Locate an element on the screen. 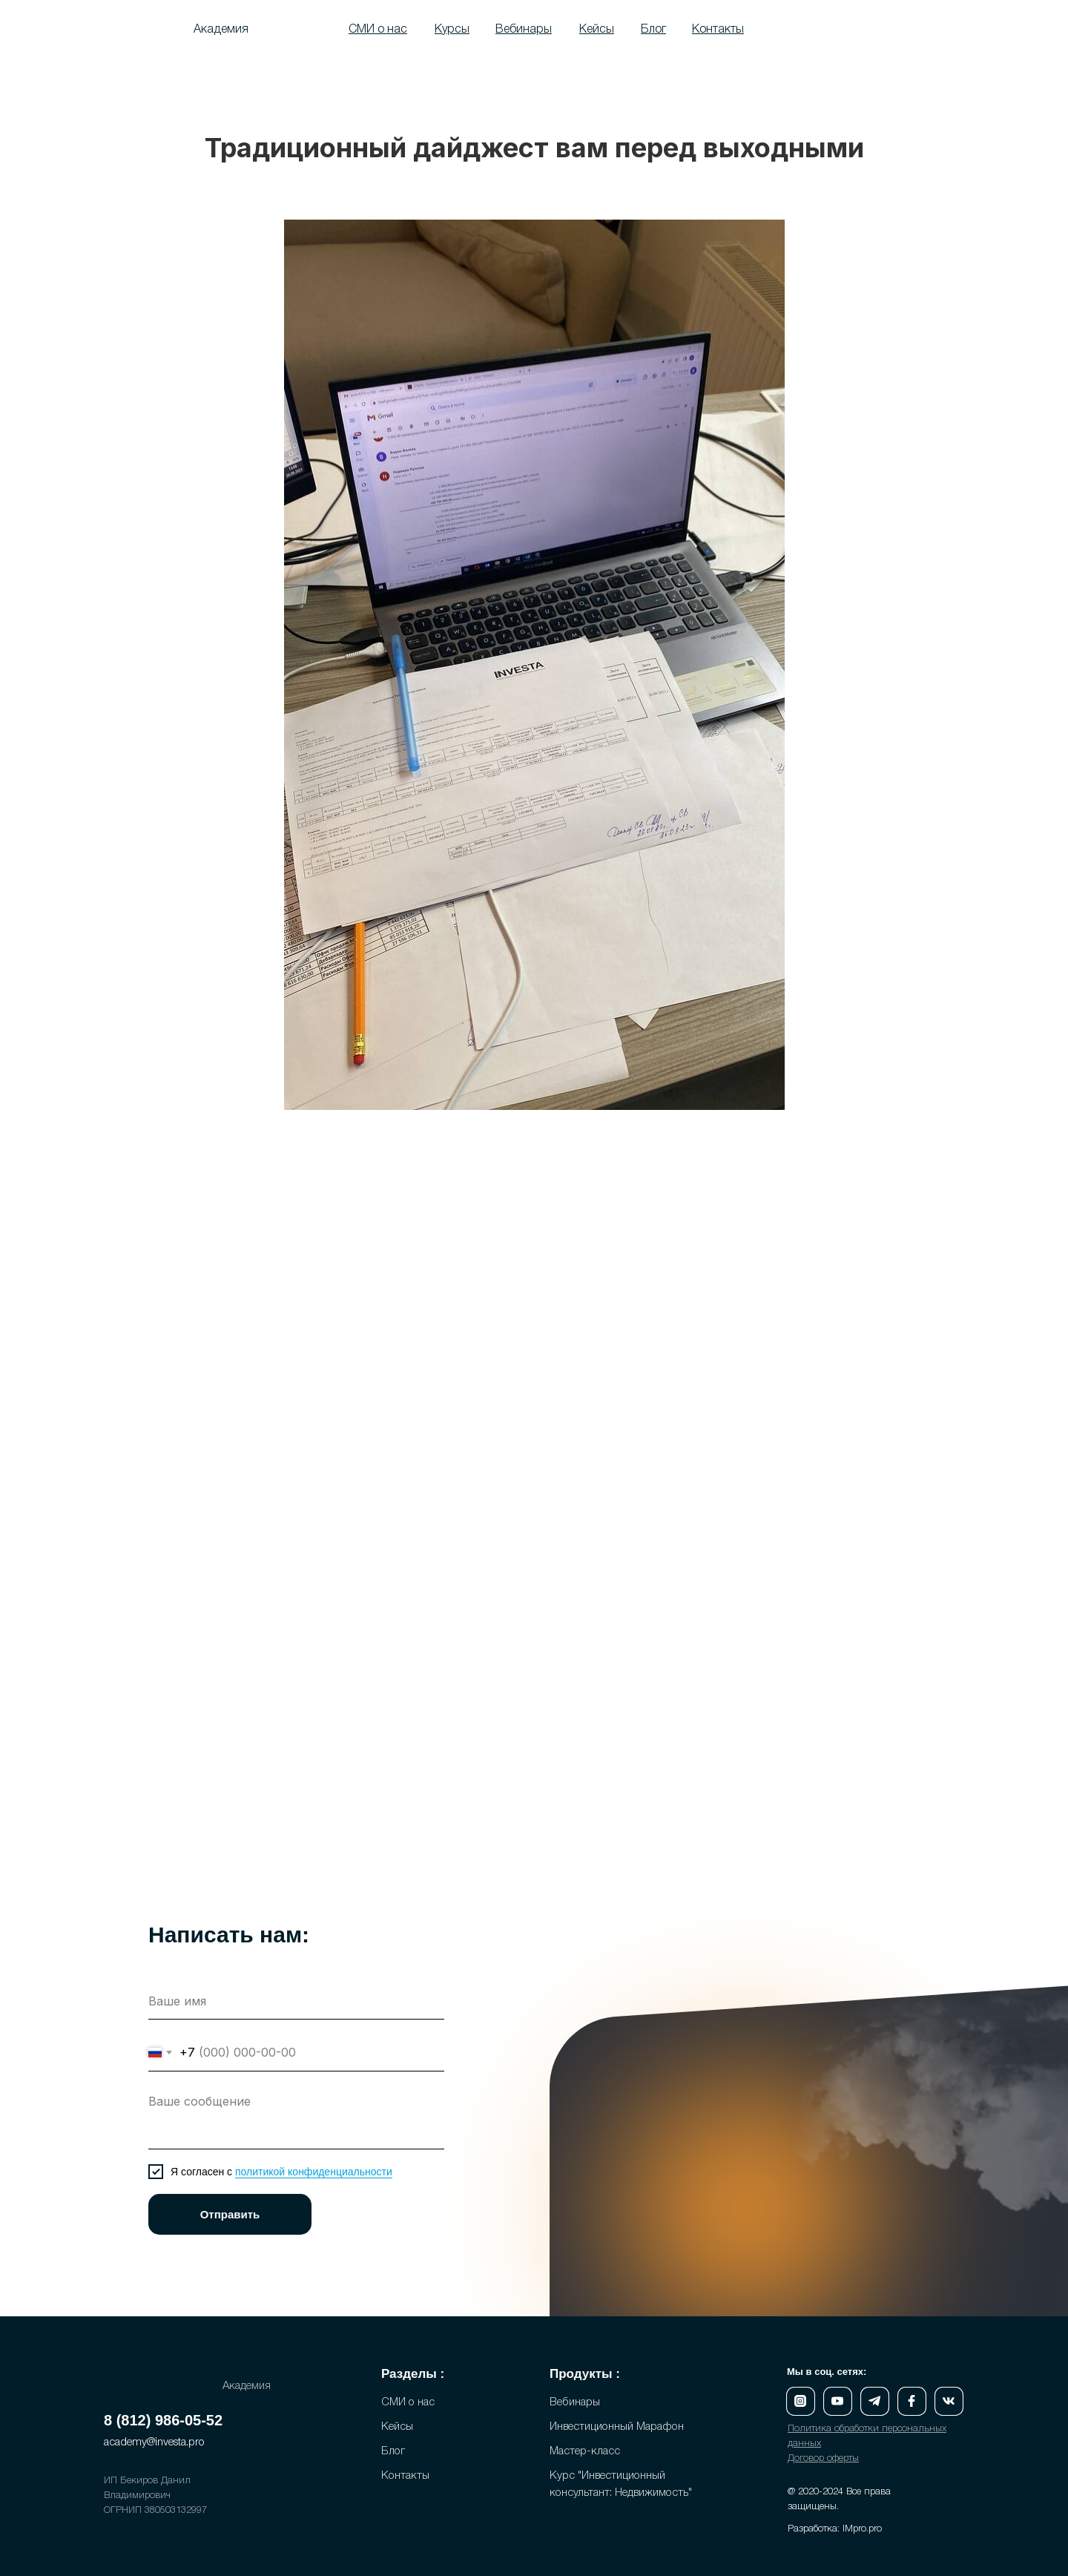 The width and height of the screenshot is (1068, 2576). СМИ о нас is located at coordinates (408, 2402).